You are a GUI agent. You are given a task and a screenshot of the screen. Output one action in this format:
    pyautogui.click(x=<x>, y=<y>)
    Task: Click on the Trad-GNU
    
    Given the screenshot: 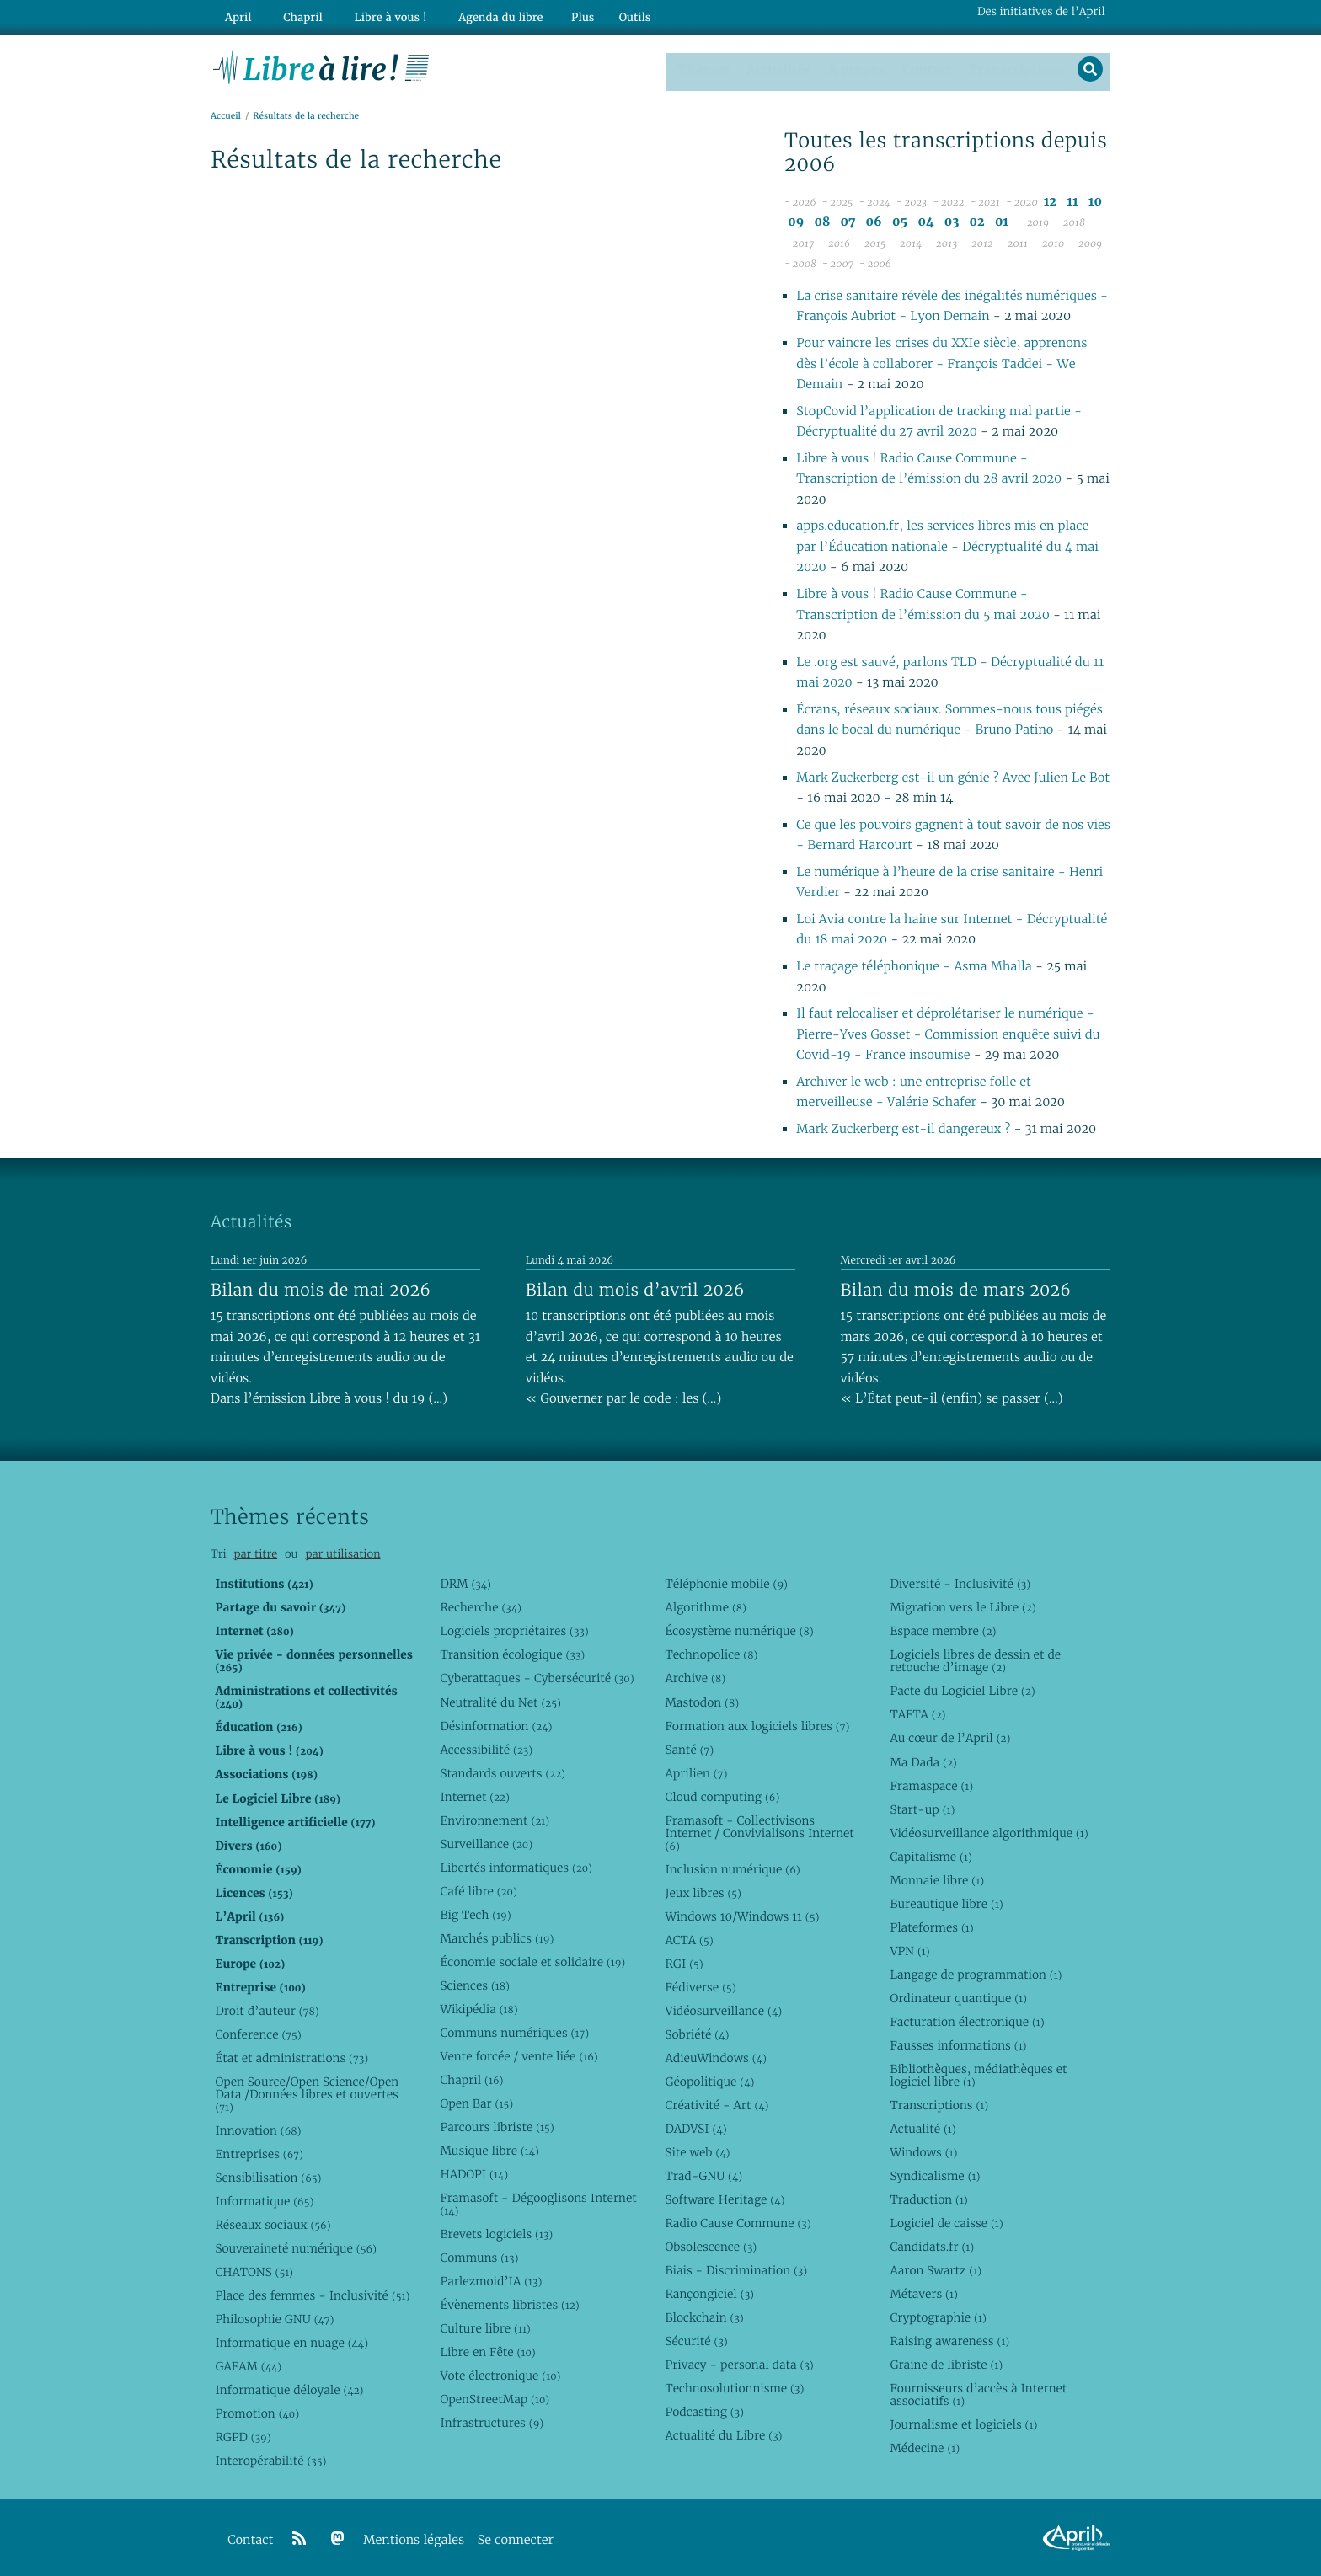 What is the action you would take?
    pyautogui.click(x=703, y=2174)
    